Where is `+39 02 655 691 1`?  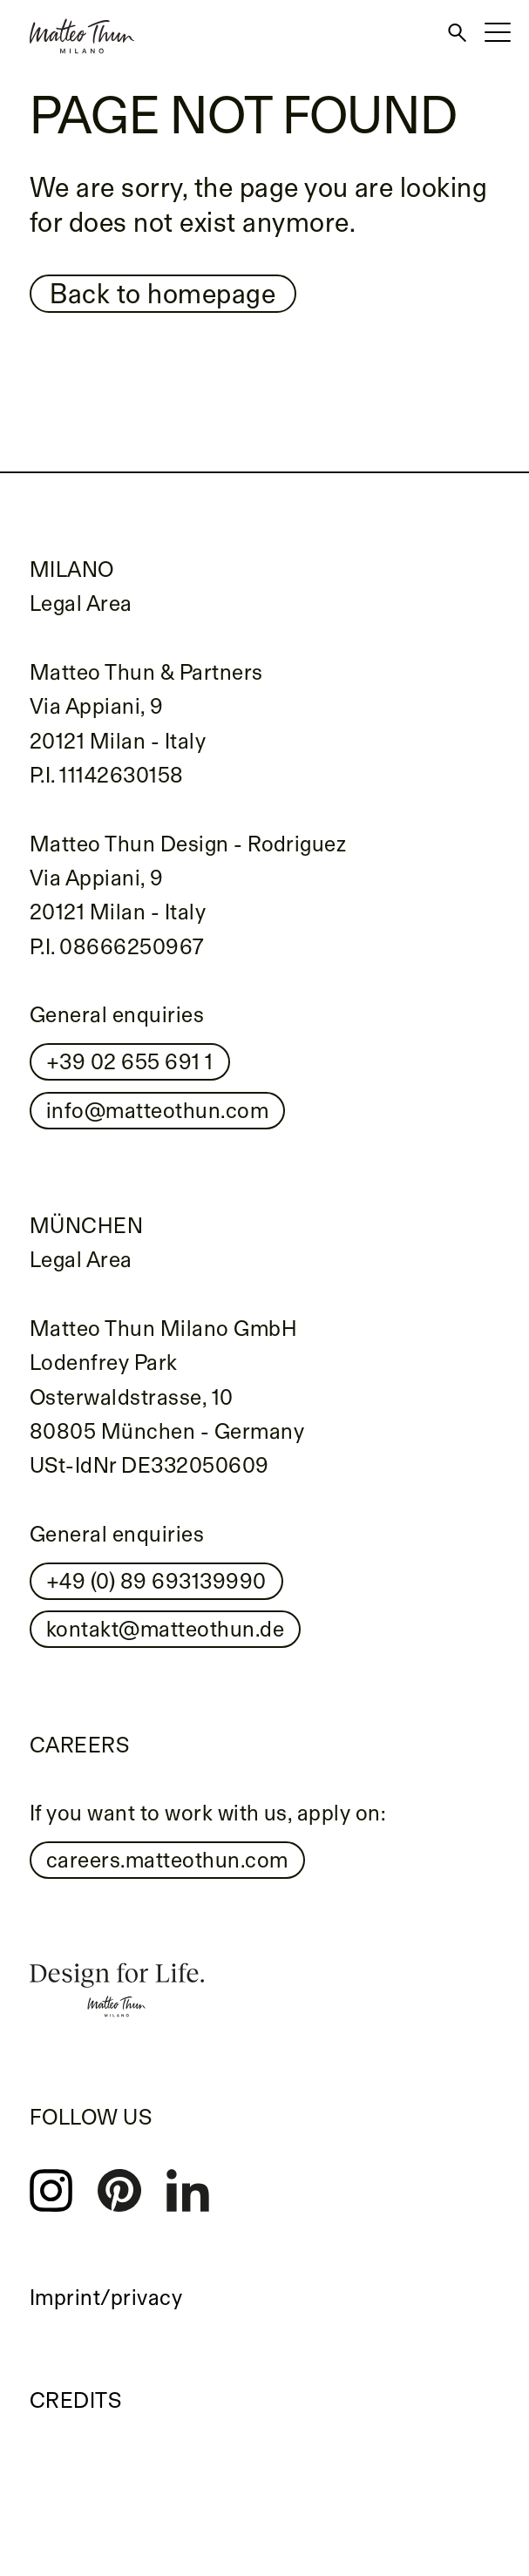
+39 02 655 691 1 is located at coordinates (130, 1061).